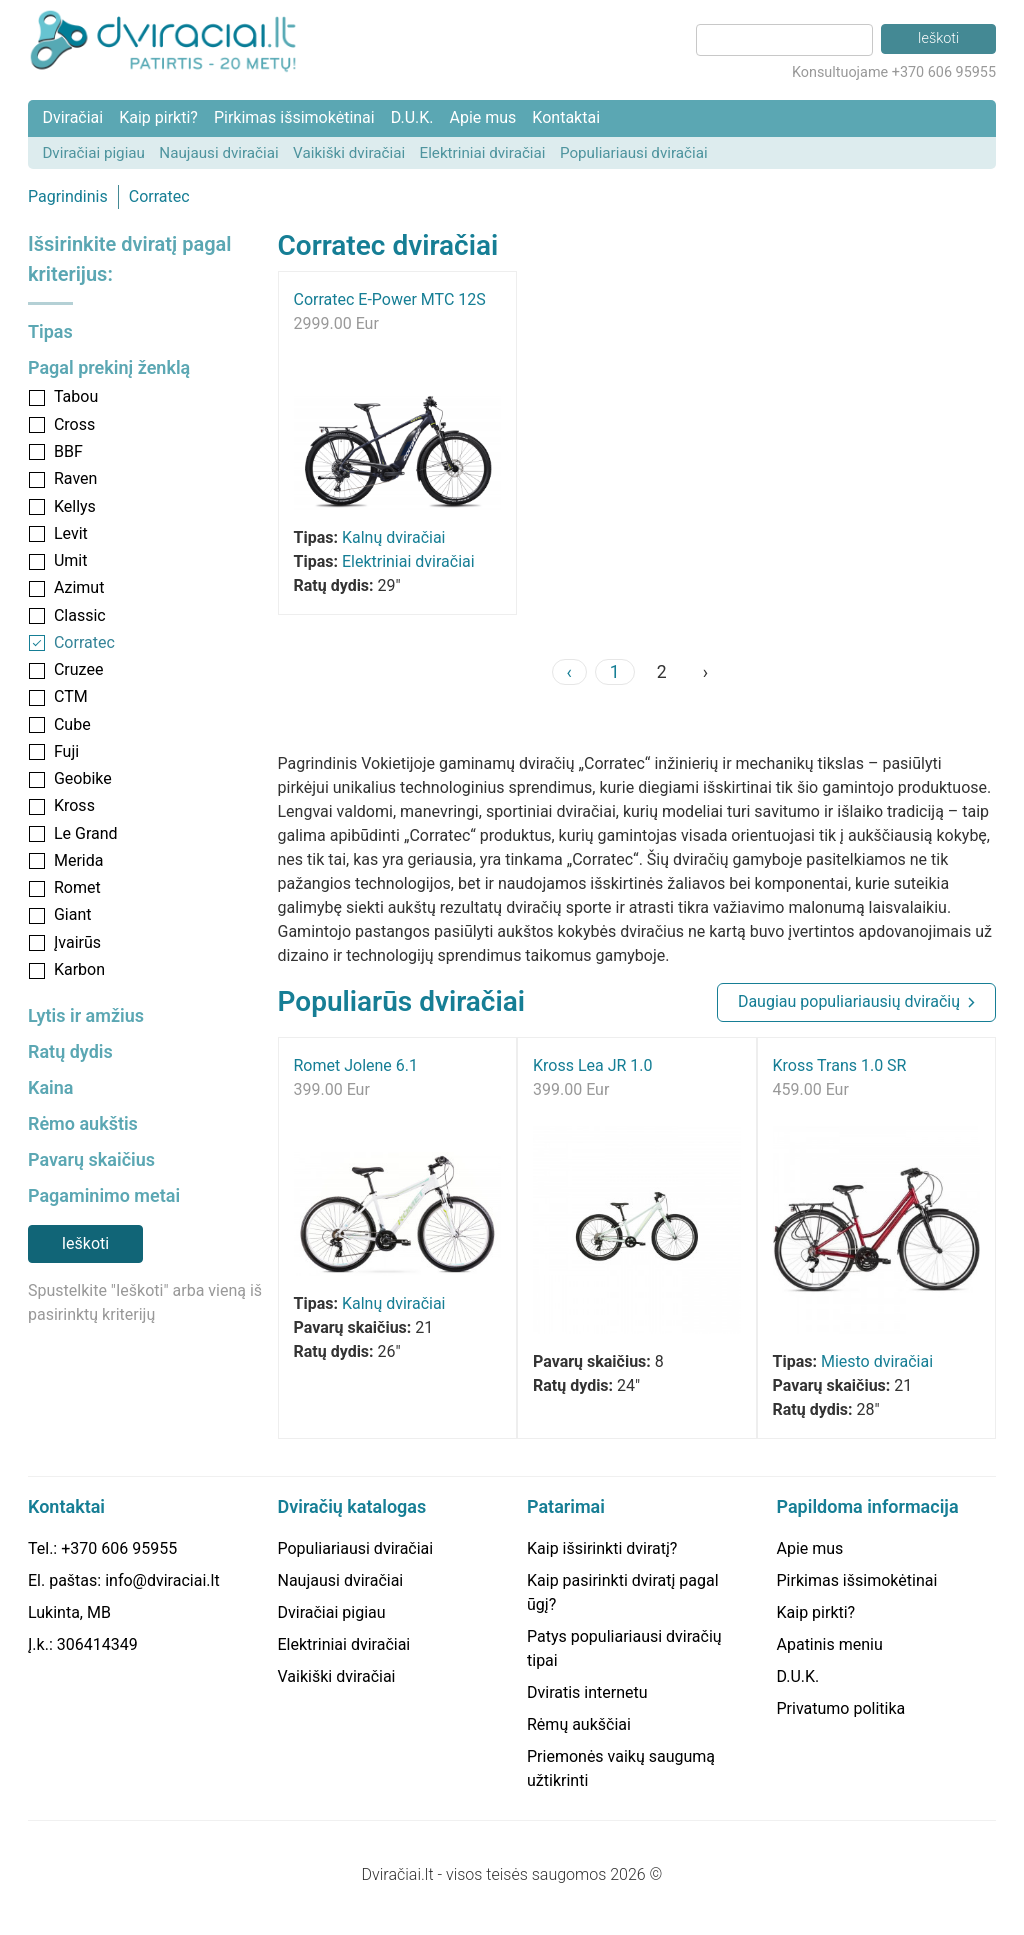  Describe the element at coordinates (79, 860) in the screenshot. I see `Merida` at that location.